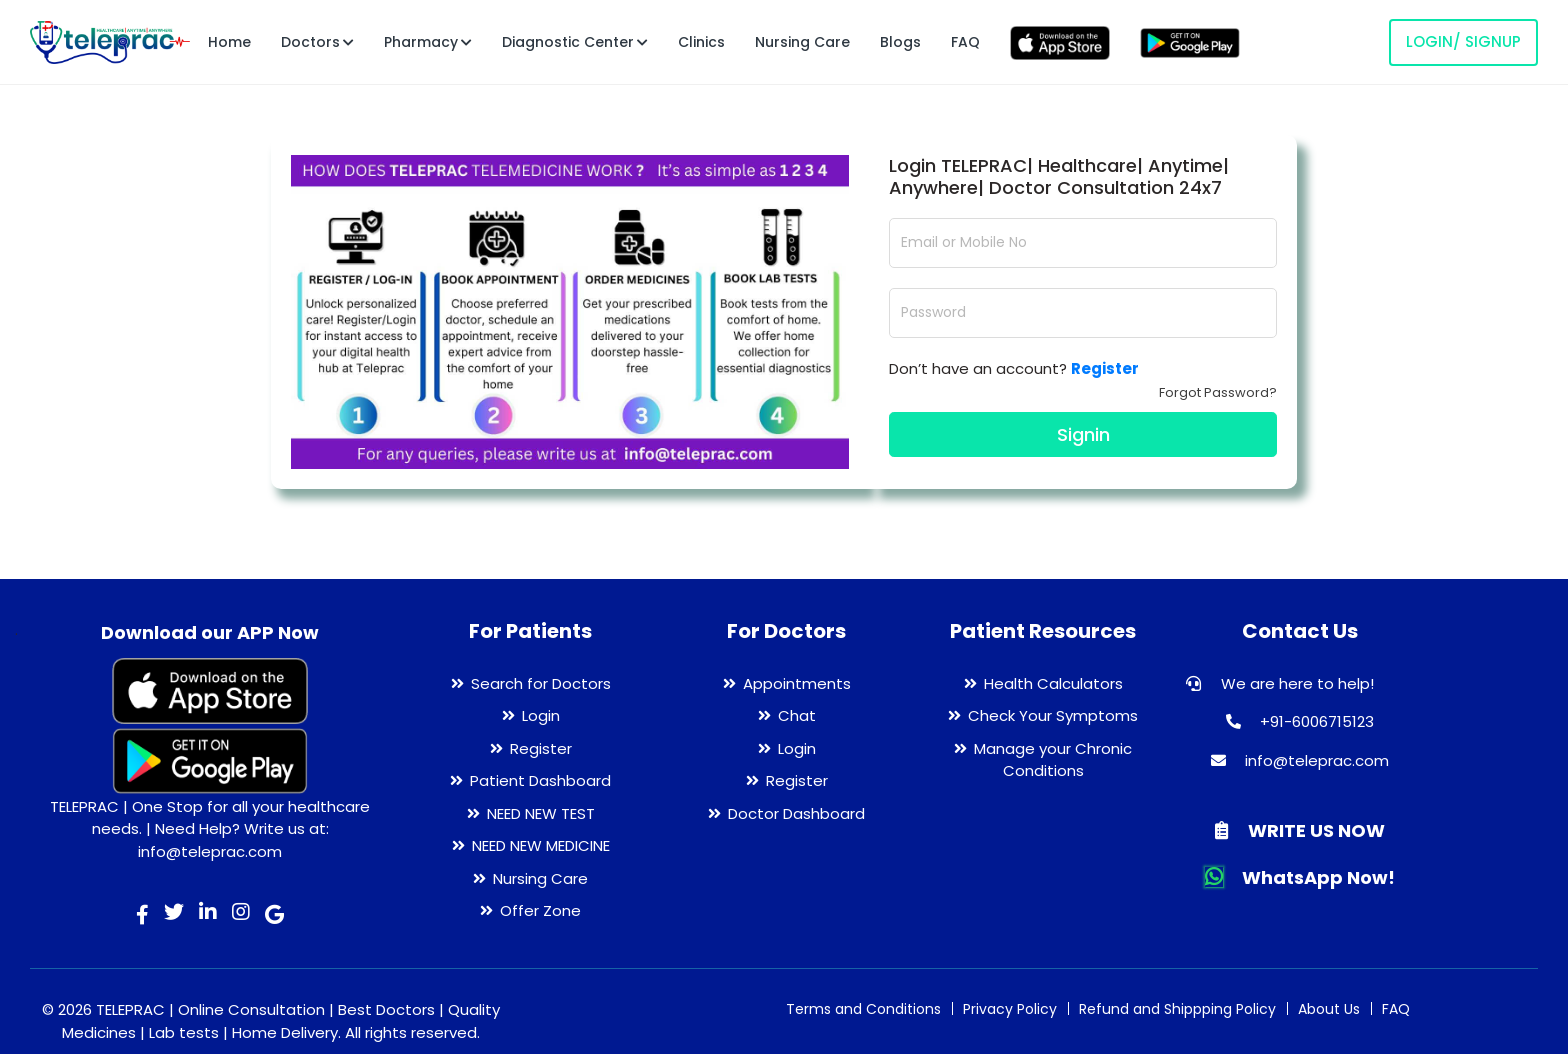  I want to click on Health Calculators, so click(1053, 683).